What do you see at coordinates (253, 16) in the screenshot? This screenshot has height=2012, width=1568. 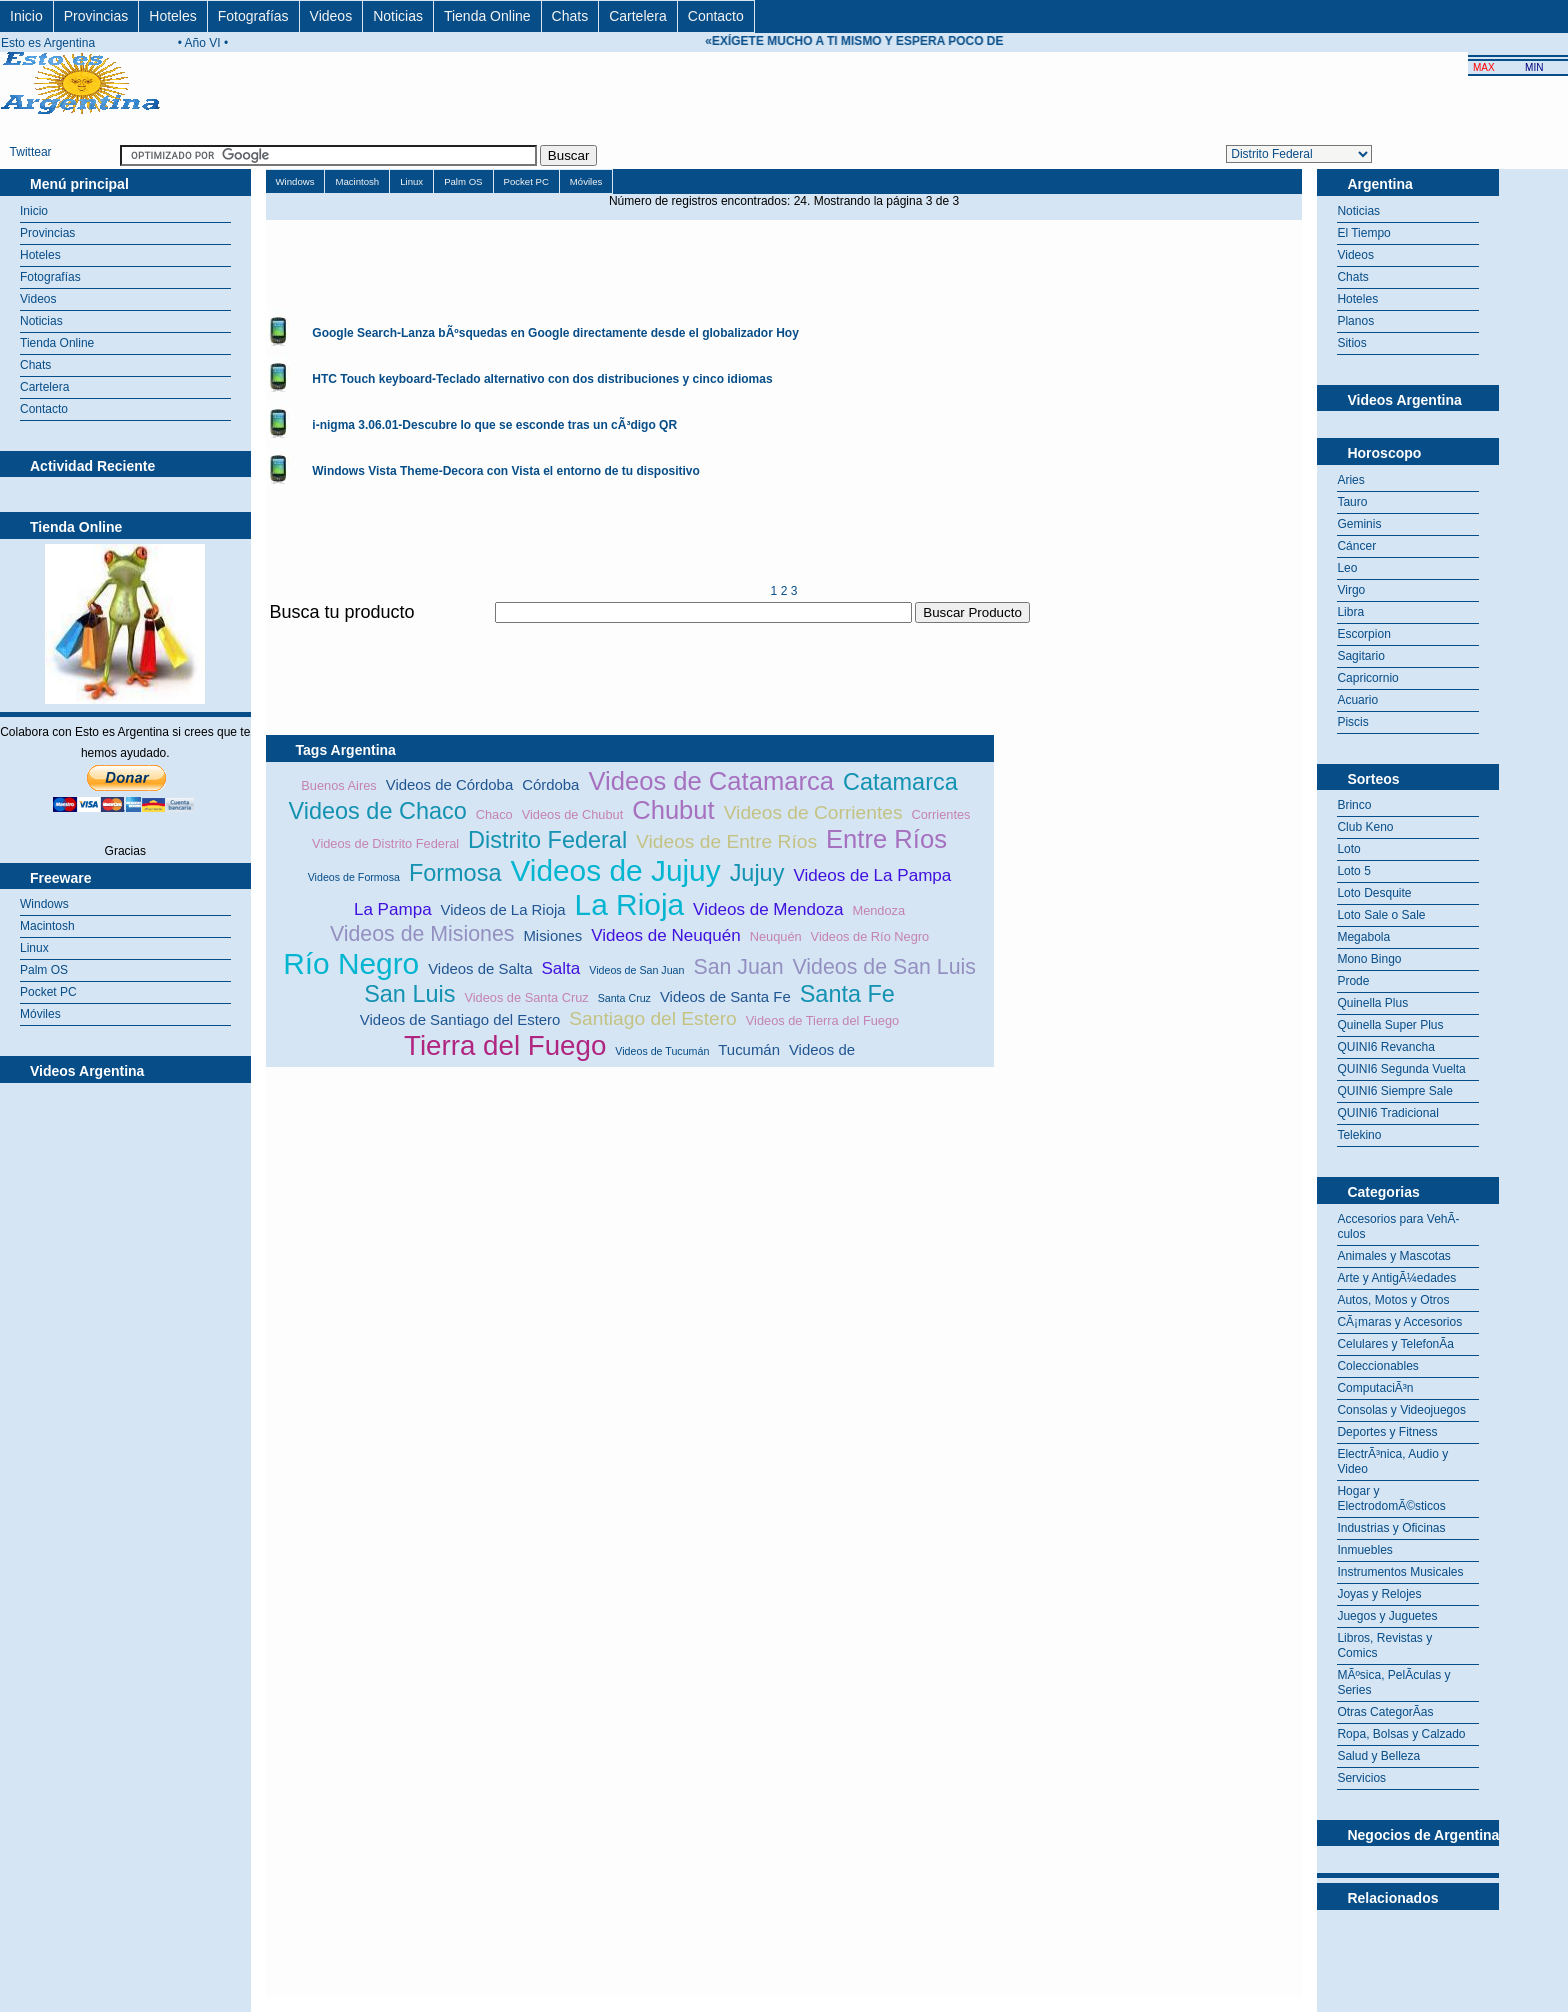 I see `Fotografías` at bounding box center [253, 16].